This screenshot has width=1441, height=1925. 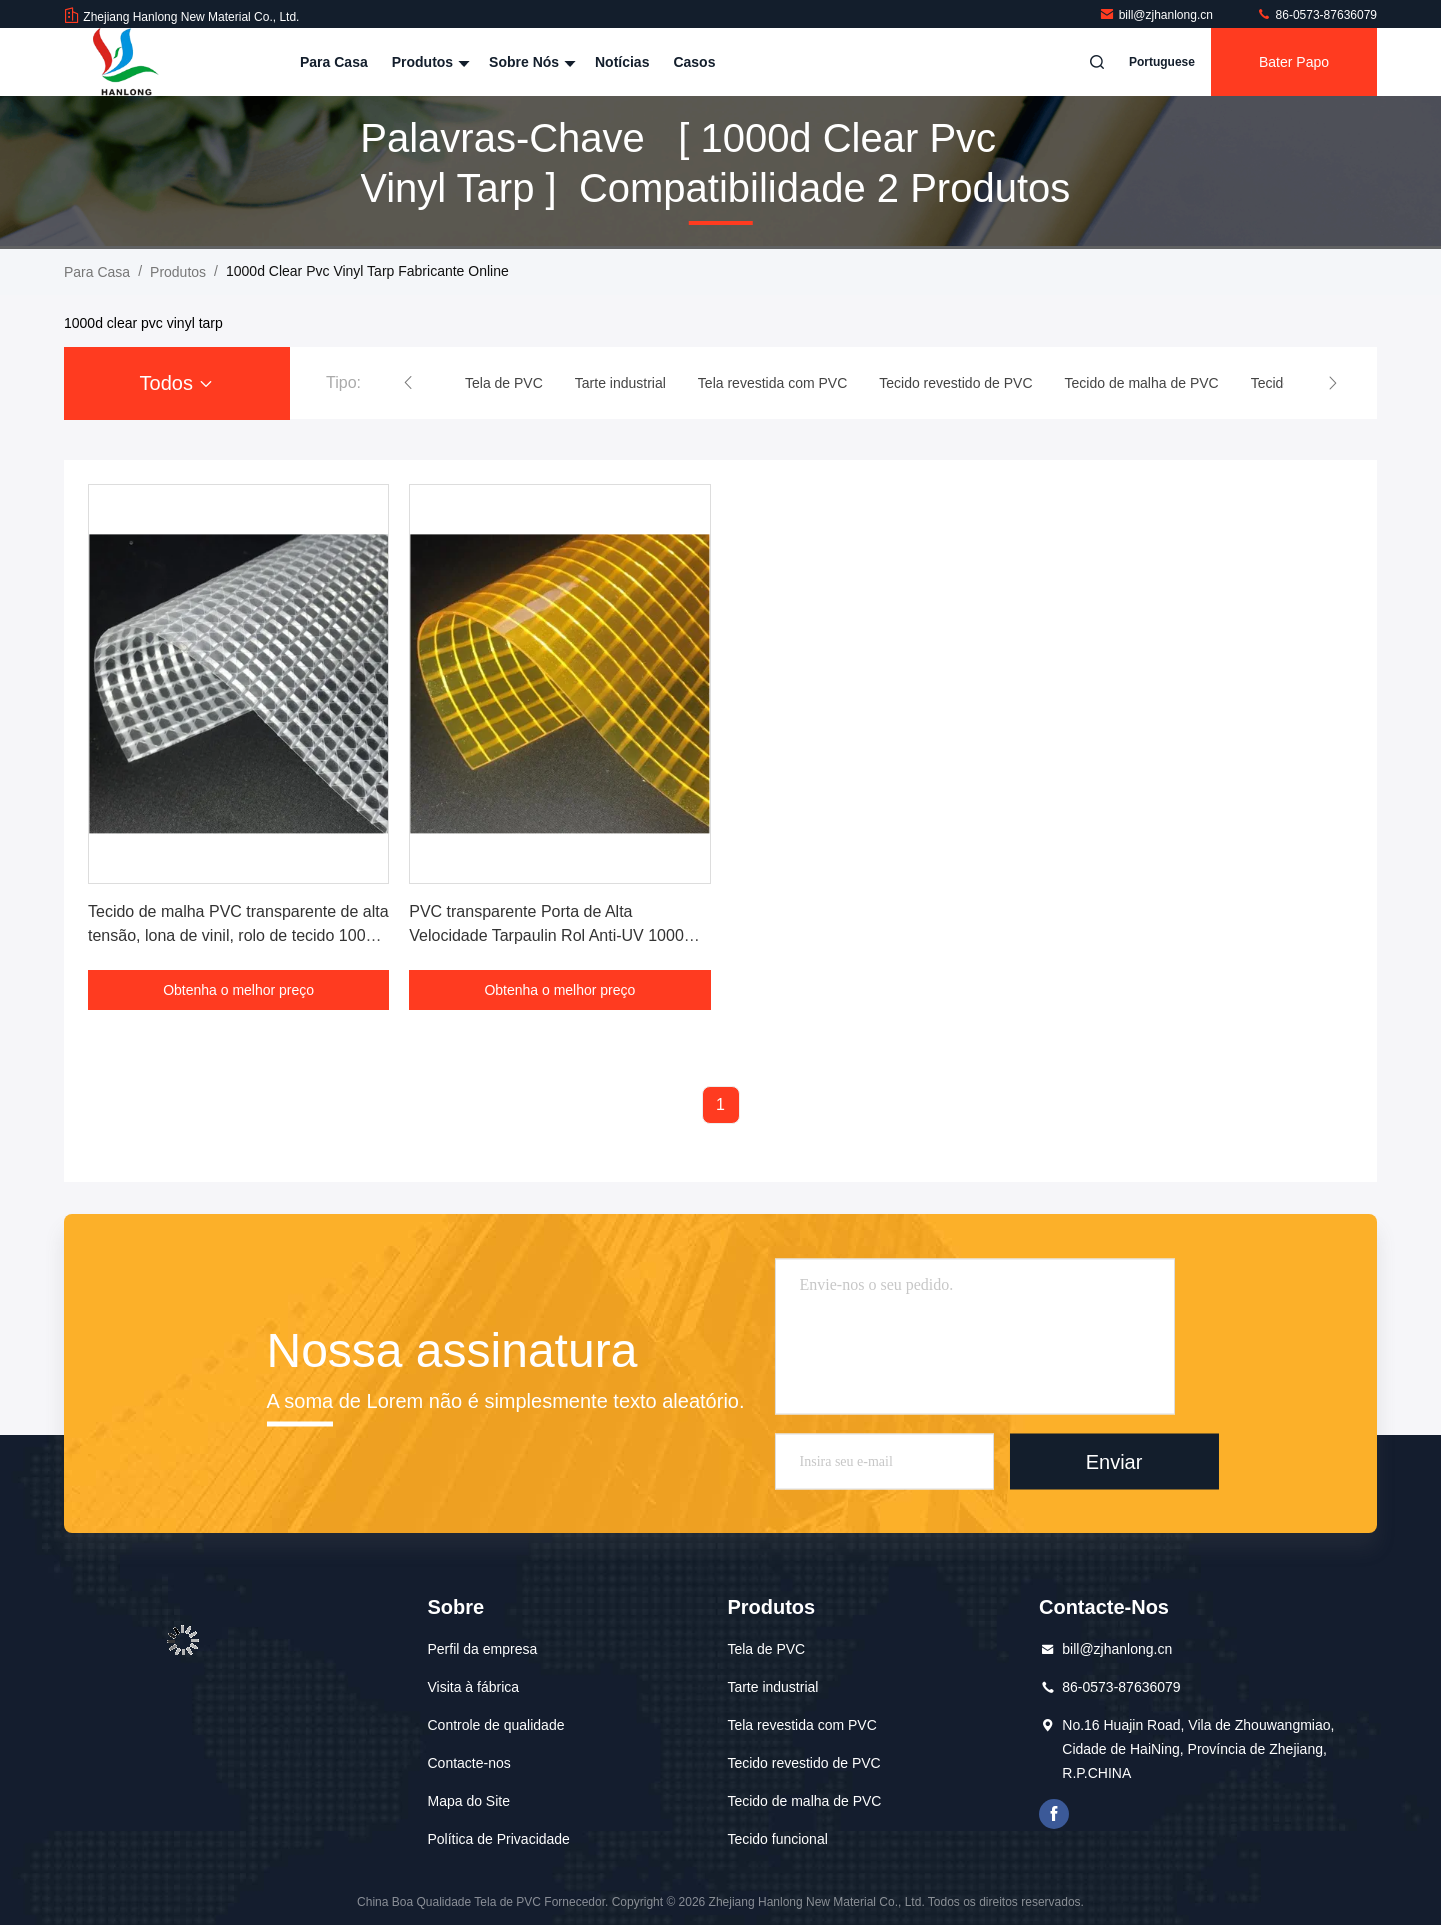 What do you see at coordinates (1316, 15) in the screenshot?
I see `86-0573-87636079` at bounding box center [1316, 15].